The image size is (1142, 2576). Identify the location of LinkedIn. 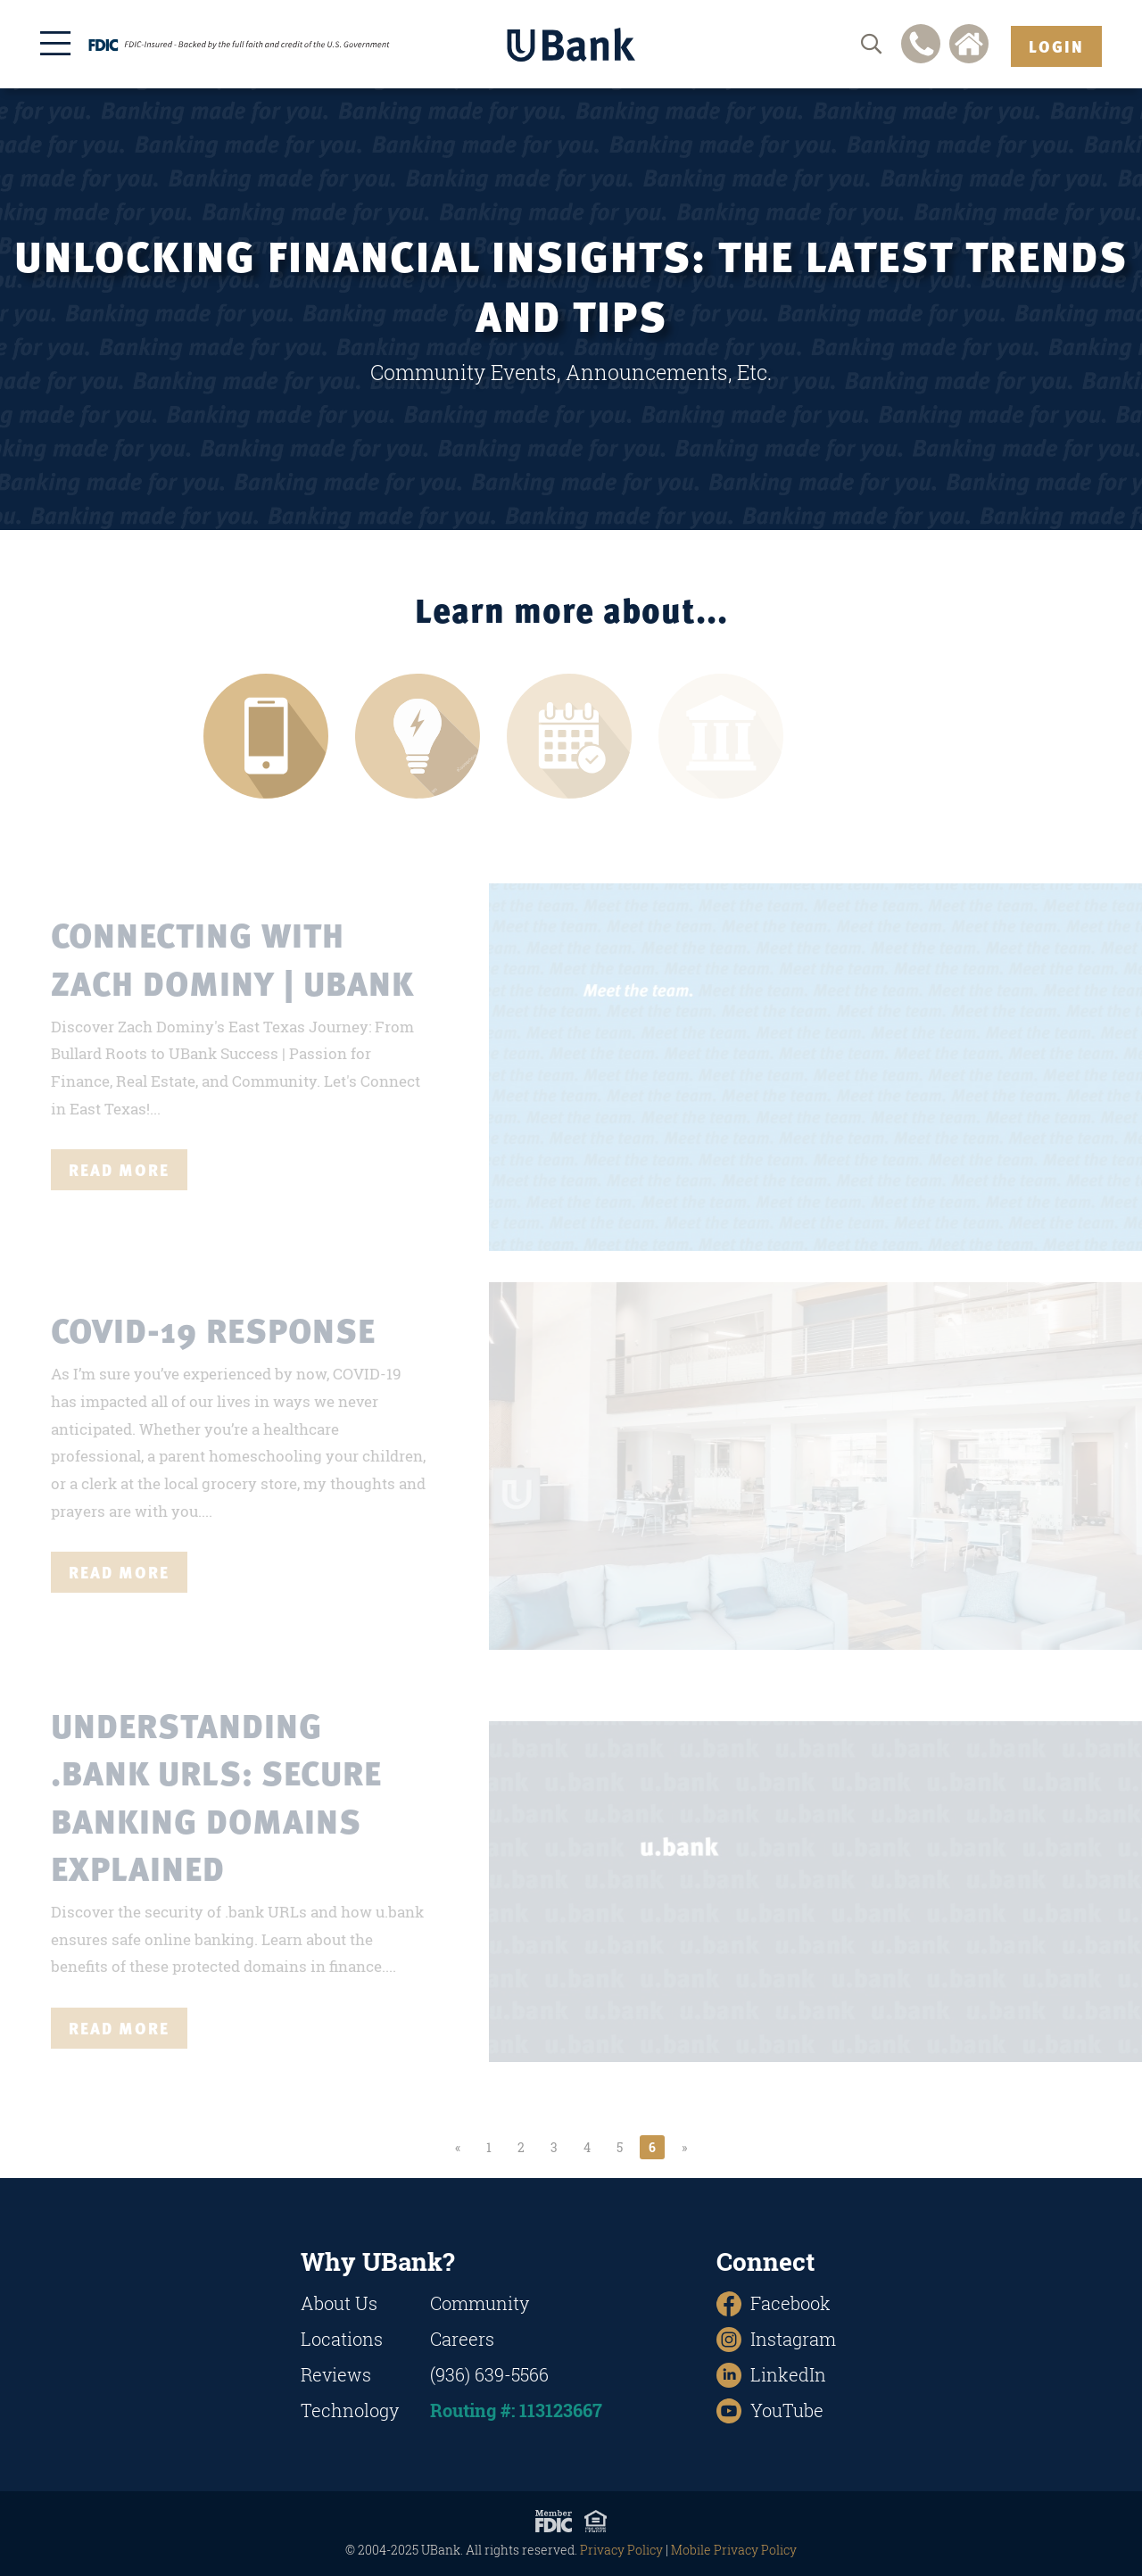
(771, 2375).